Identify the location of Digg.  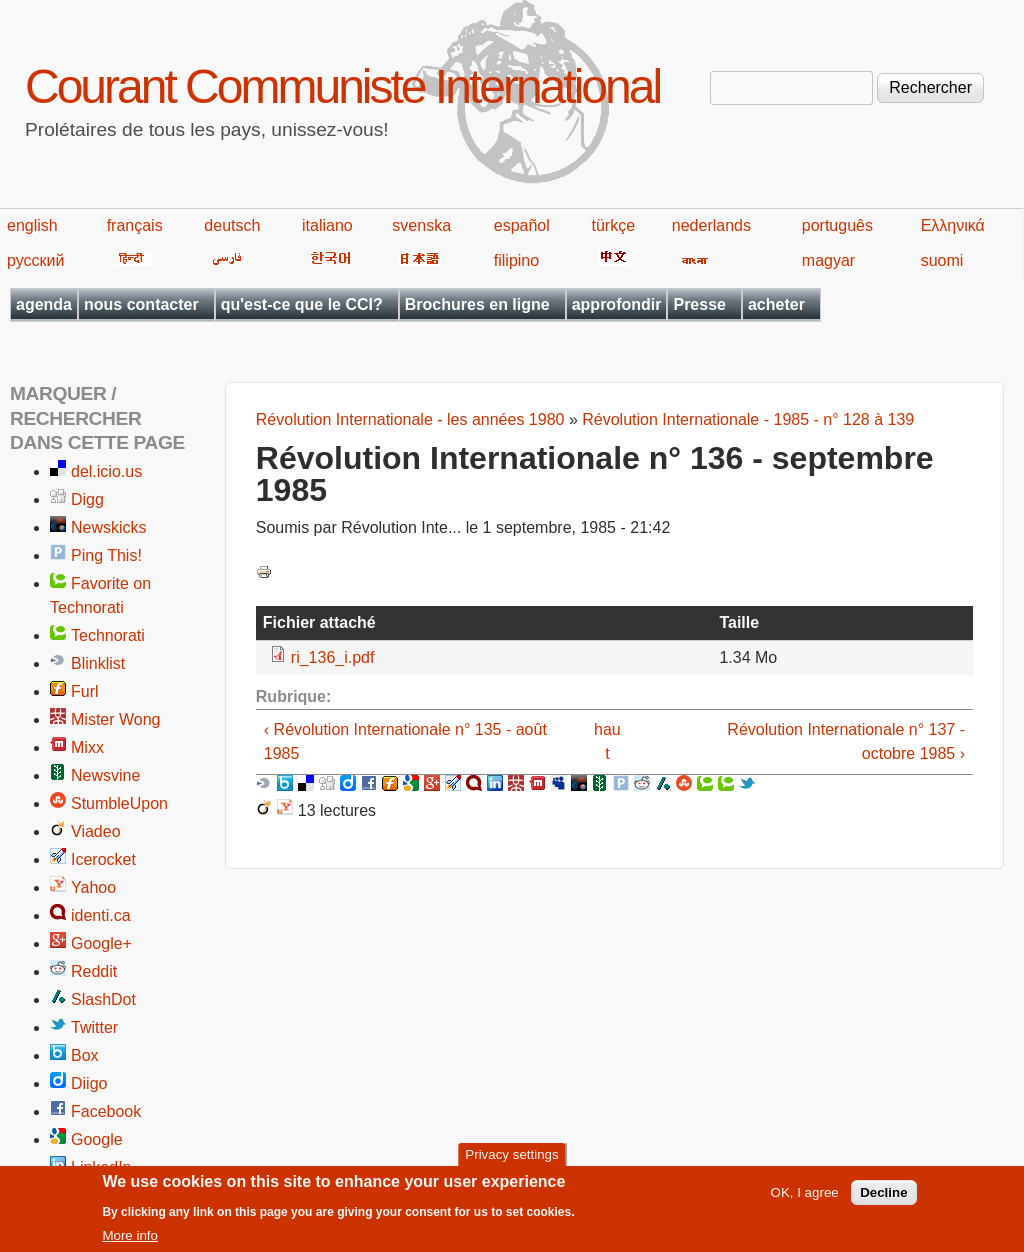
(87, 499).